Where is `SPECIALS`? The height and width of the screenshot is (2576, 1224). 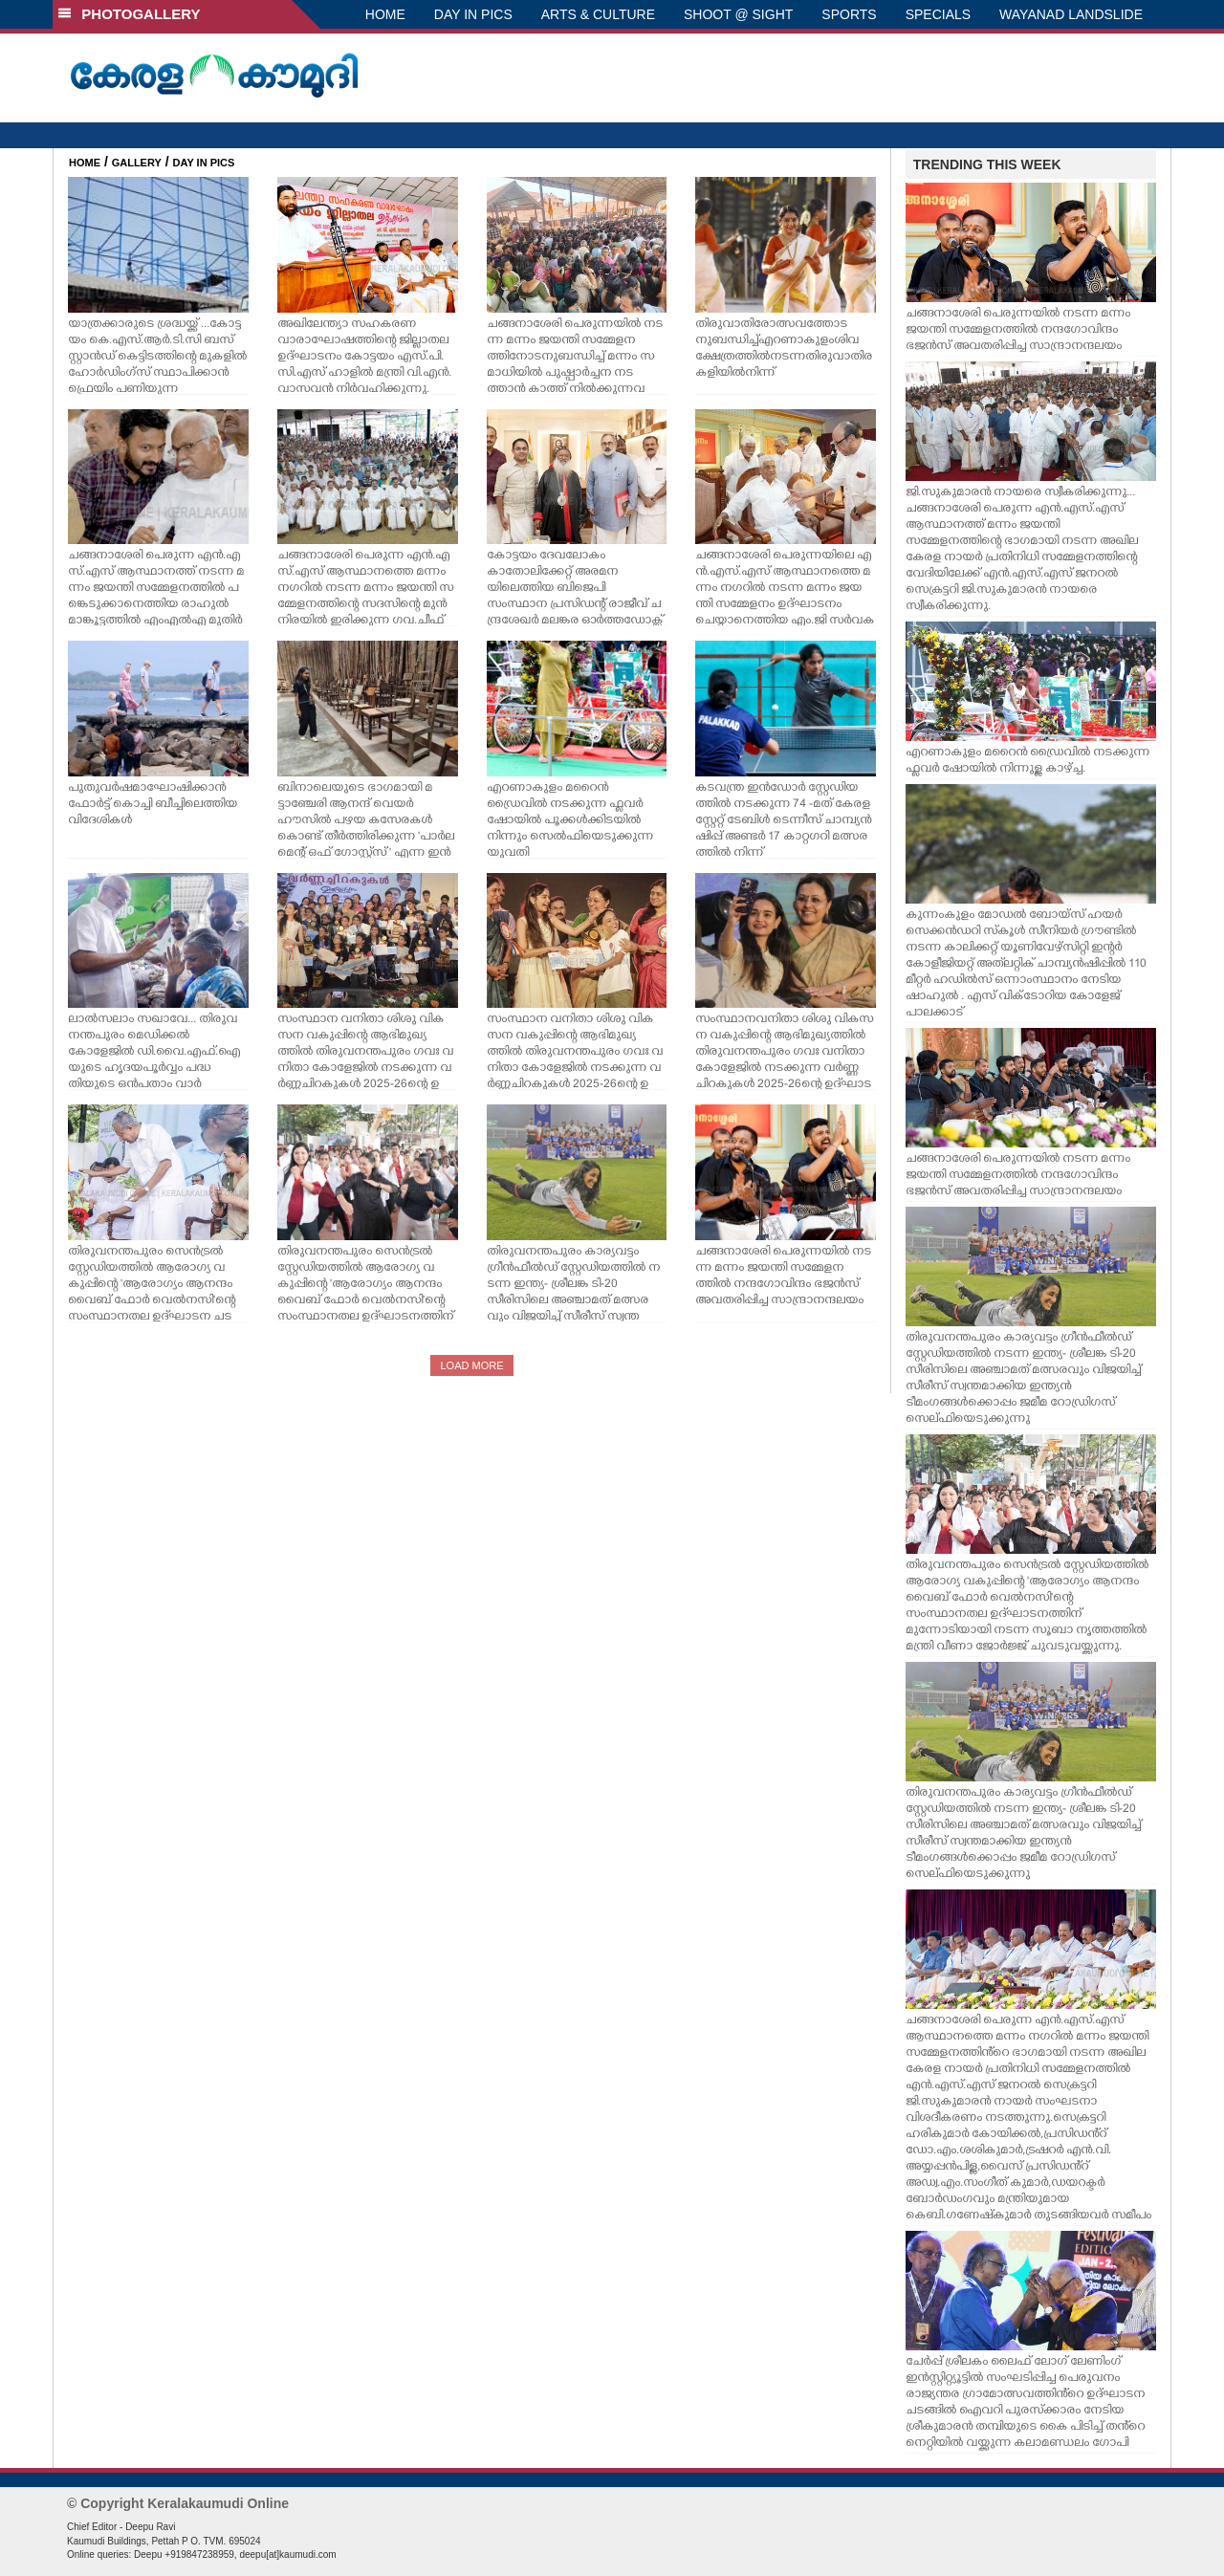
SPECIALS is located at coordinates (938, 14).